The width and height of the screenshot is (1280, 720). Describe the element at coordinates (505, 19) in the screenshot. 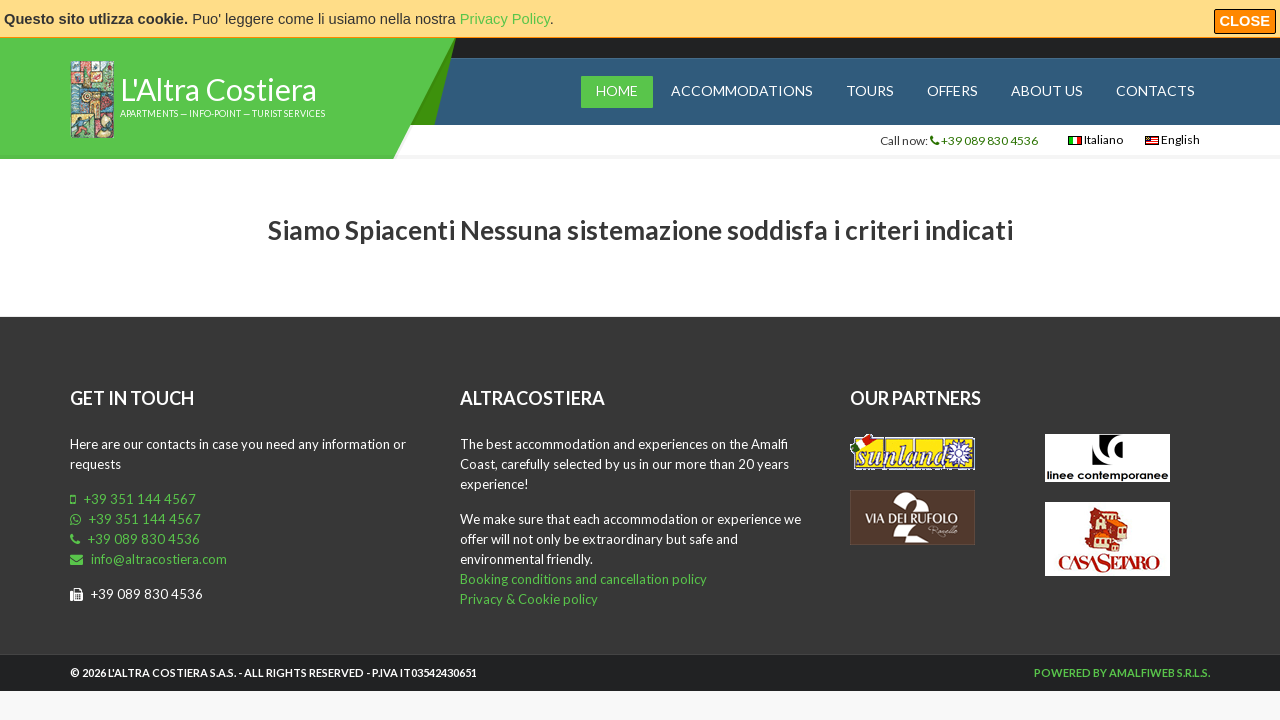

I see `Privacy Policy` at that location.